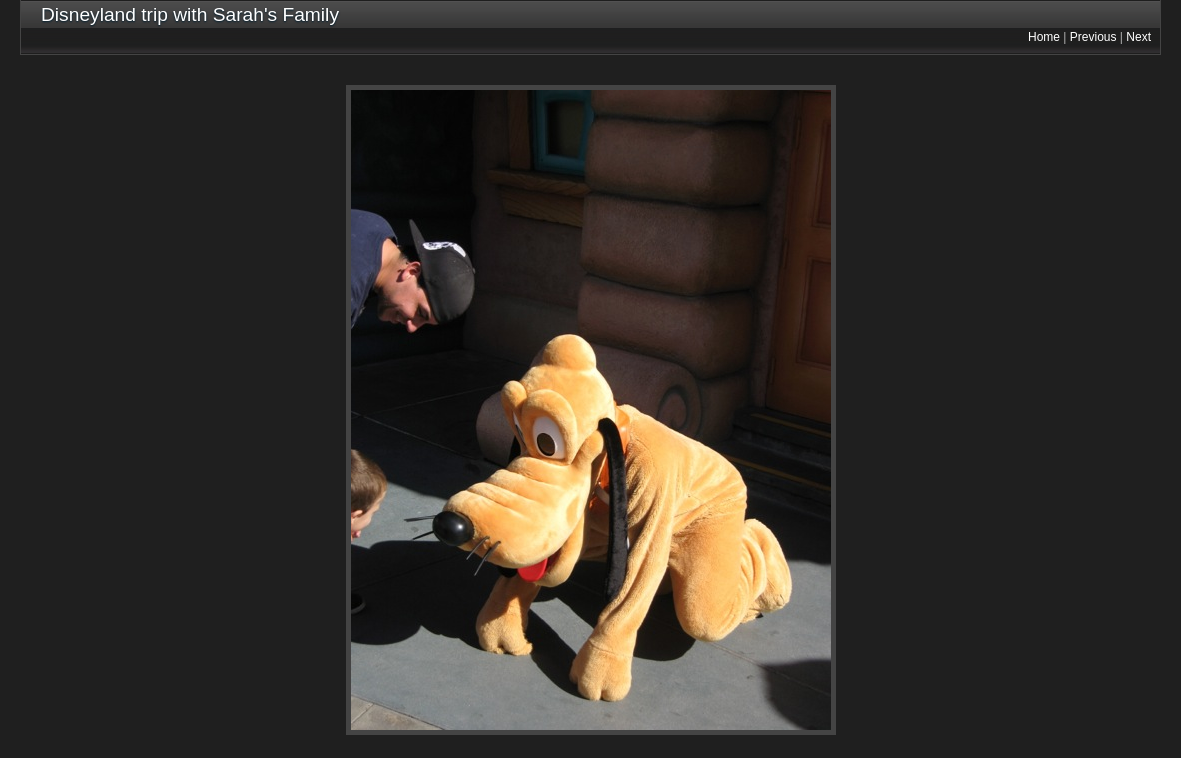  What do you see at coordinates (1093, 37) in the screenshot?
I see `Previous` at bounding box center [1093, 37].